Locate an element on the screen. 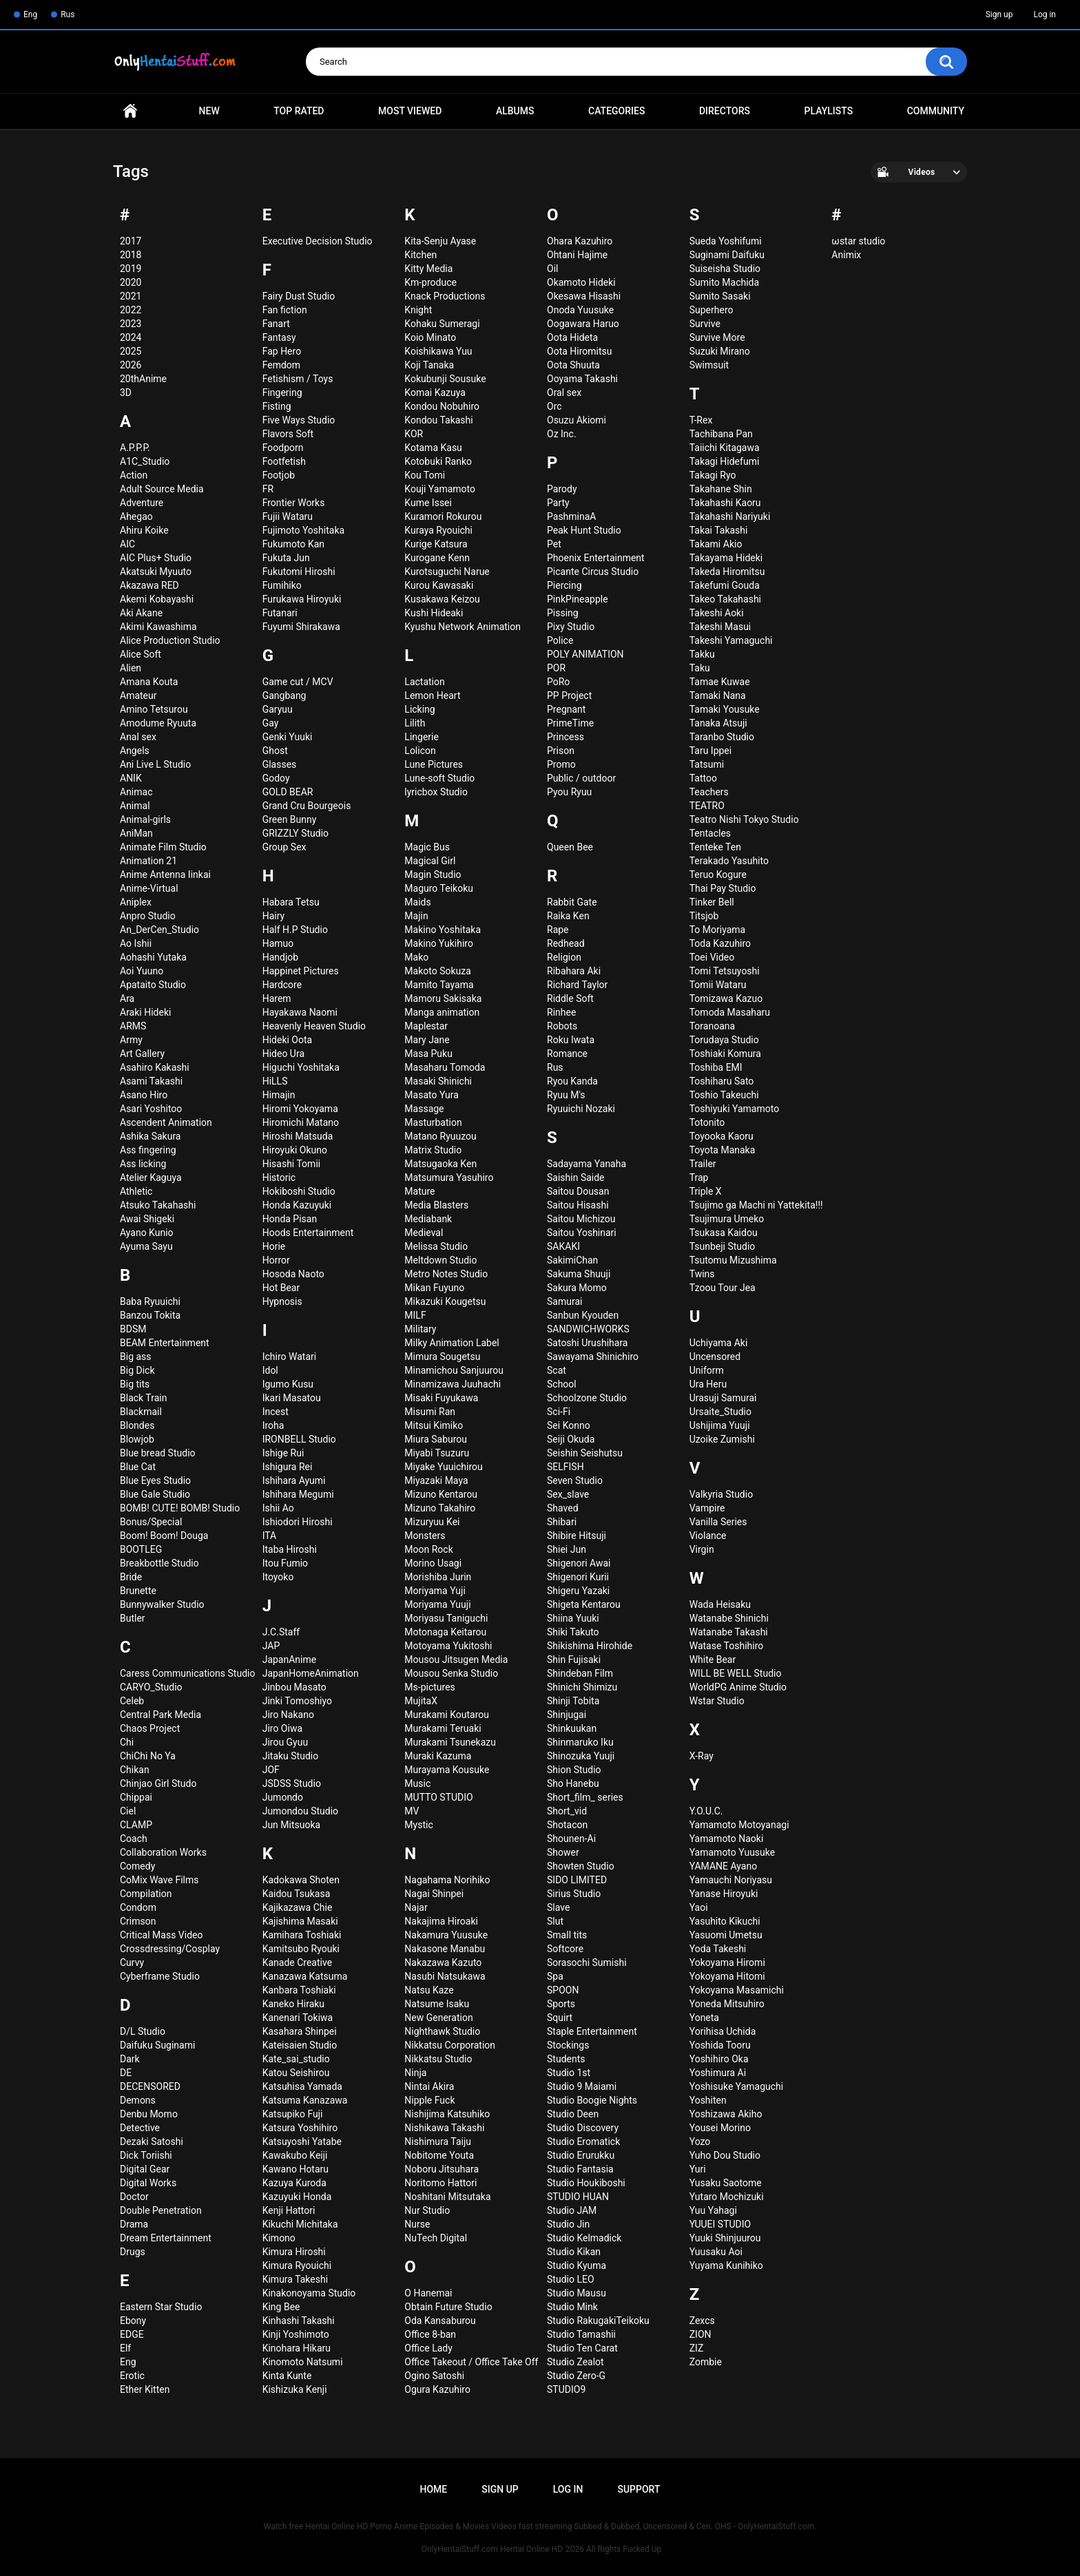 The height and width of the screenshot is (2576, 1080). Studio Erurukku is located at coordinates (580, 2155).